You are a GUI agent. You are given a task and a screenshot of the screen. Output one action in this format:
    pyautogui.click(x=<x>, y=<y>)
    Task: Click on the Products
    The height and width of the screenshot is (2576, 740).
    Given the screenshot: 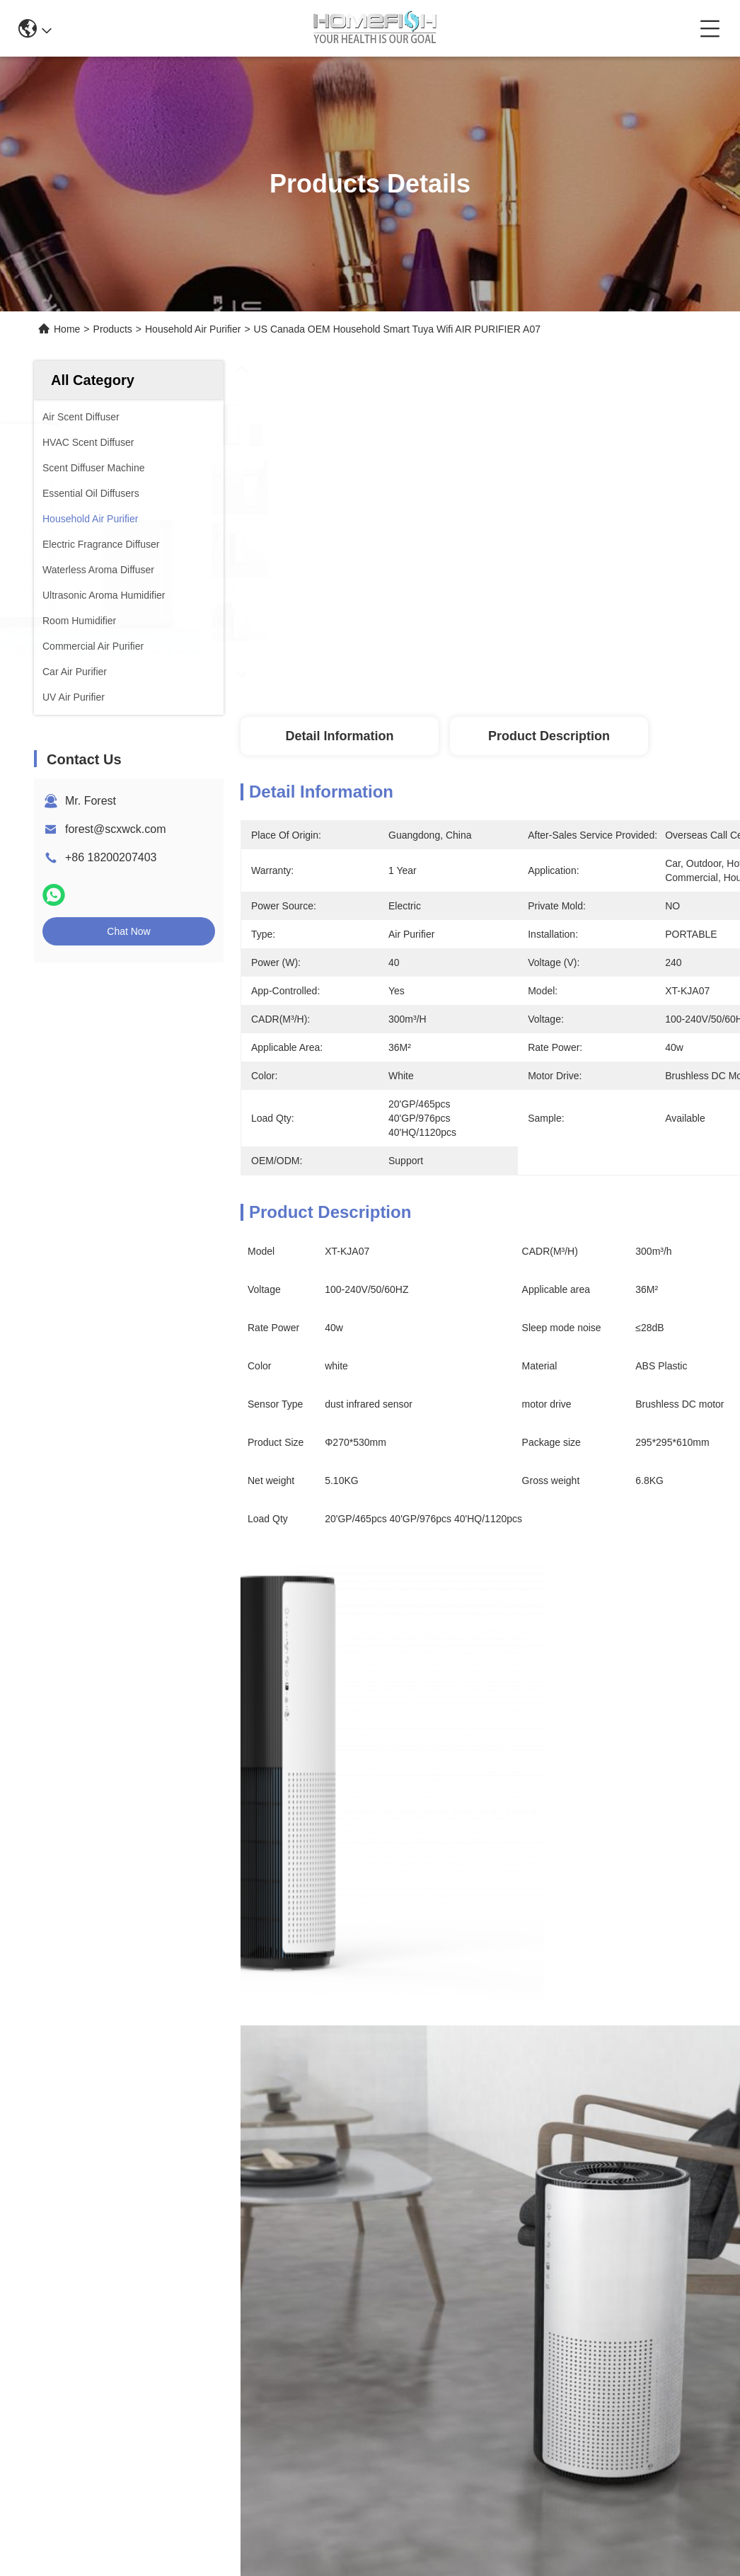 What is the action you would take?
    pyautogui.click(x=112, y=329)
    